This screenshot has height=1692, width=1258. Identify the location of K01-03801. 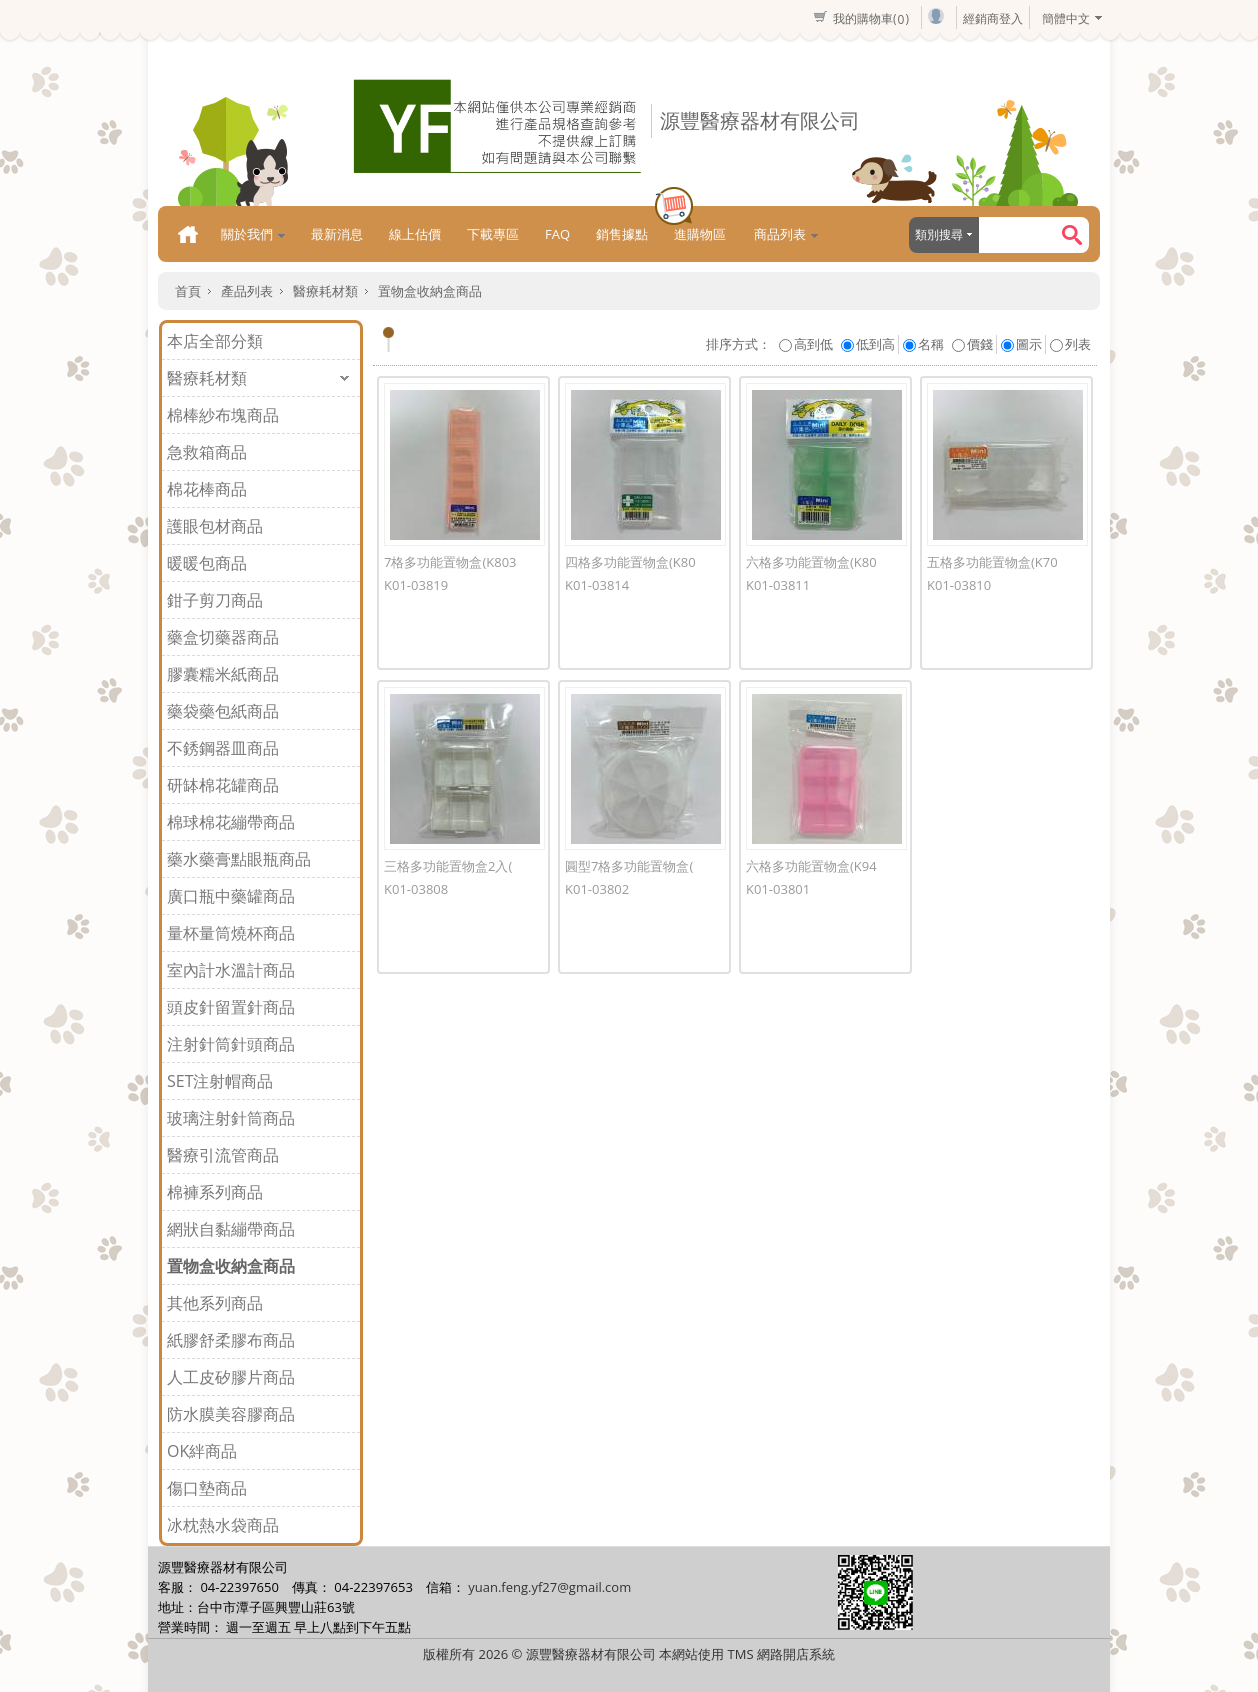
(778, 889).